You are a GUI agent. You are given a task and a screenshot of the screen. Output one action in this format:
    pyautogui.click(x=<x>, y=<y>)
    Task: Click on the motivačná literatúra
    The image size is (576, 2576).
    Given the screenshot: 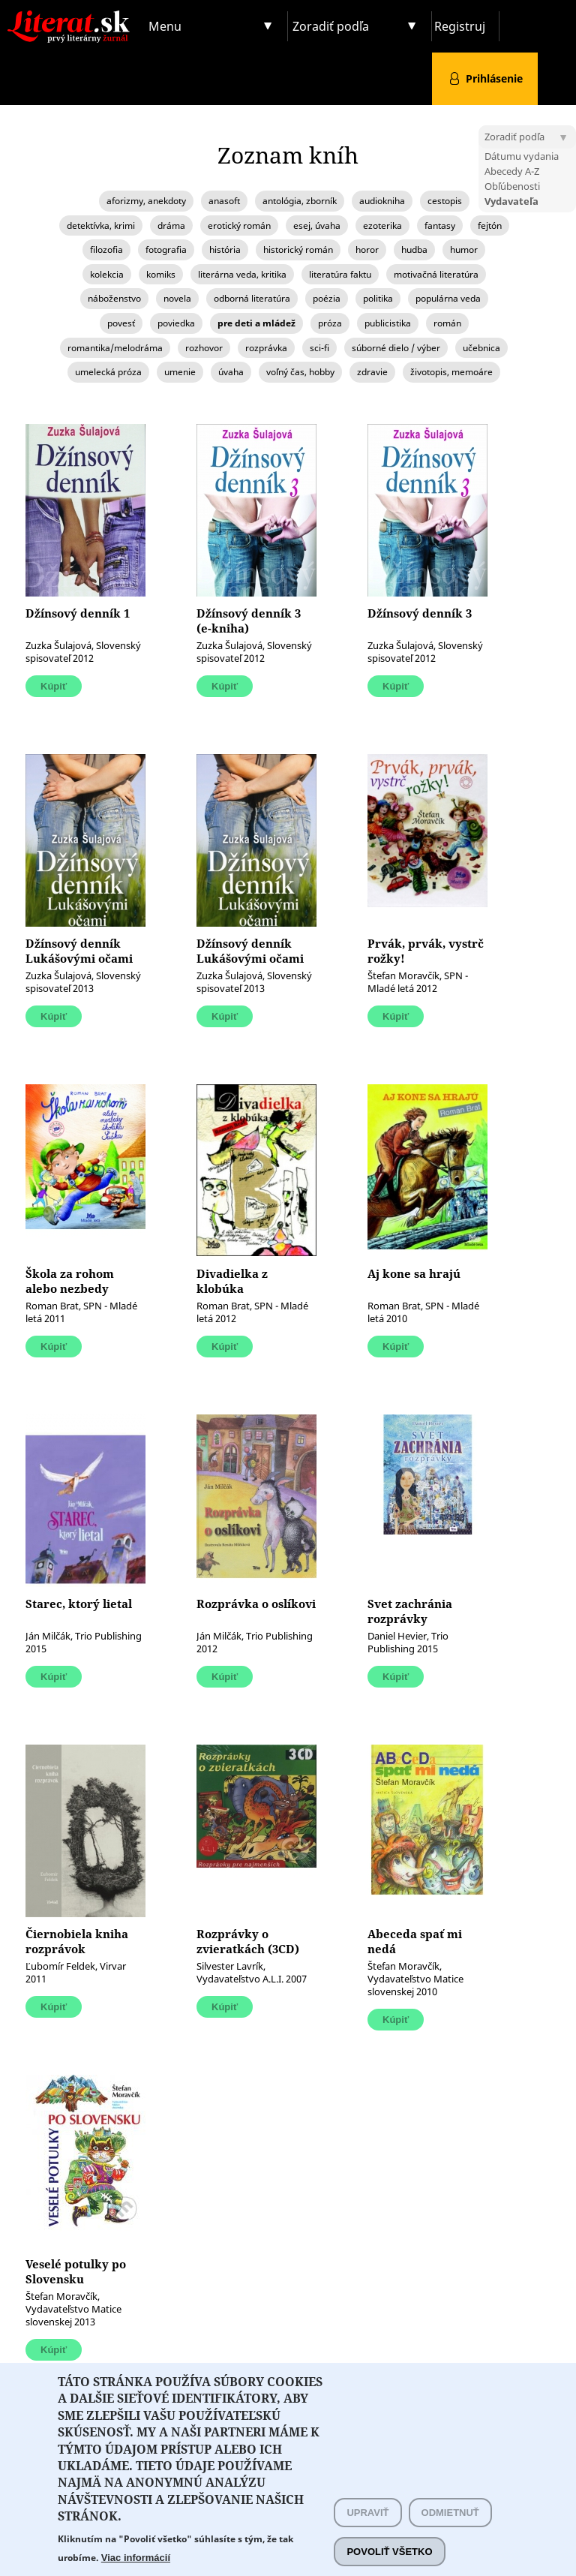 What is the action you would take?
    pyautogui.click(x=436, y=274)
    